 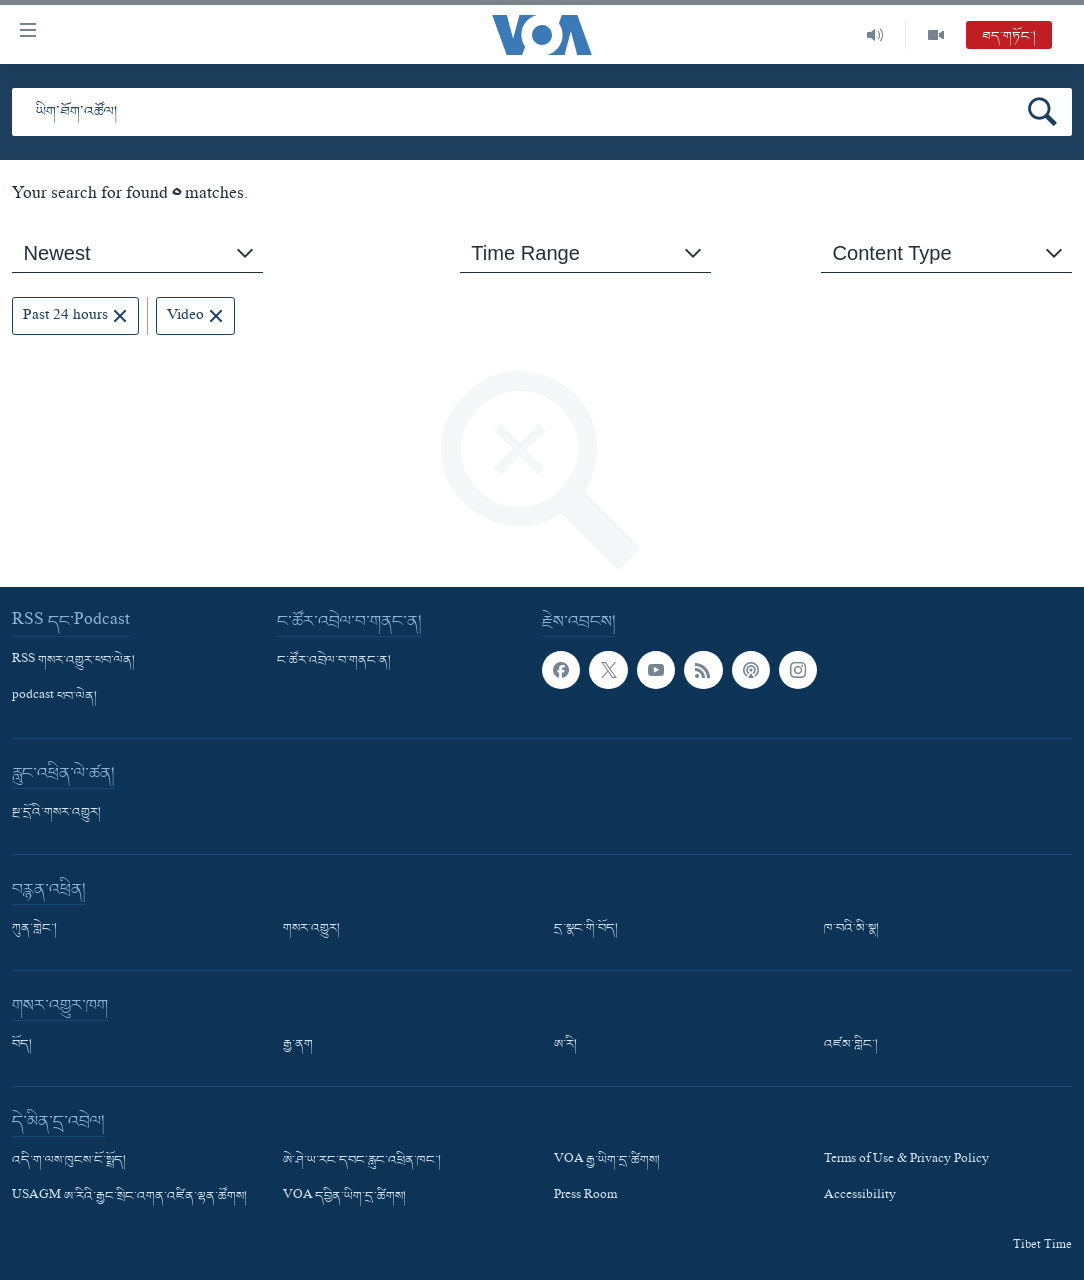 What do you see at coordinates (311, 929) in the screenshot?
I see `གསར་འགྱུར།` at bounding box center [311, 929].